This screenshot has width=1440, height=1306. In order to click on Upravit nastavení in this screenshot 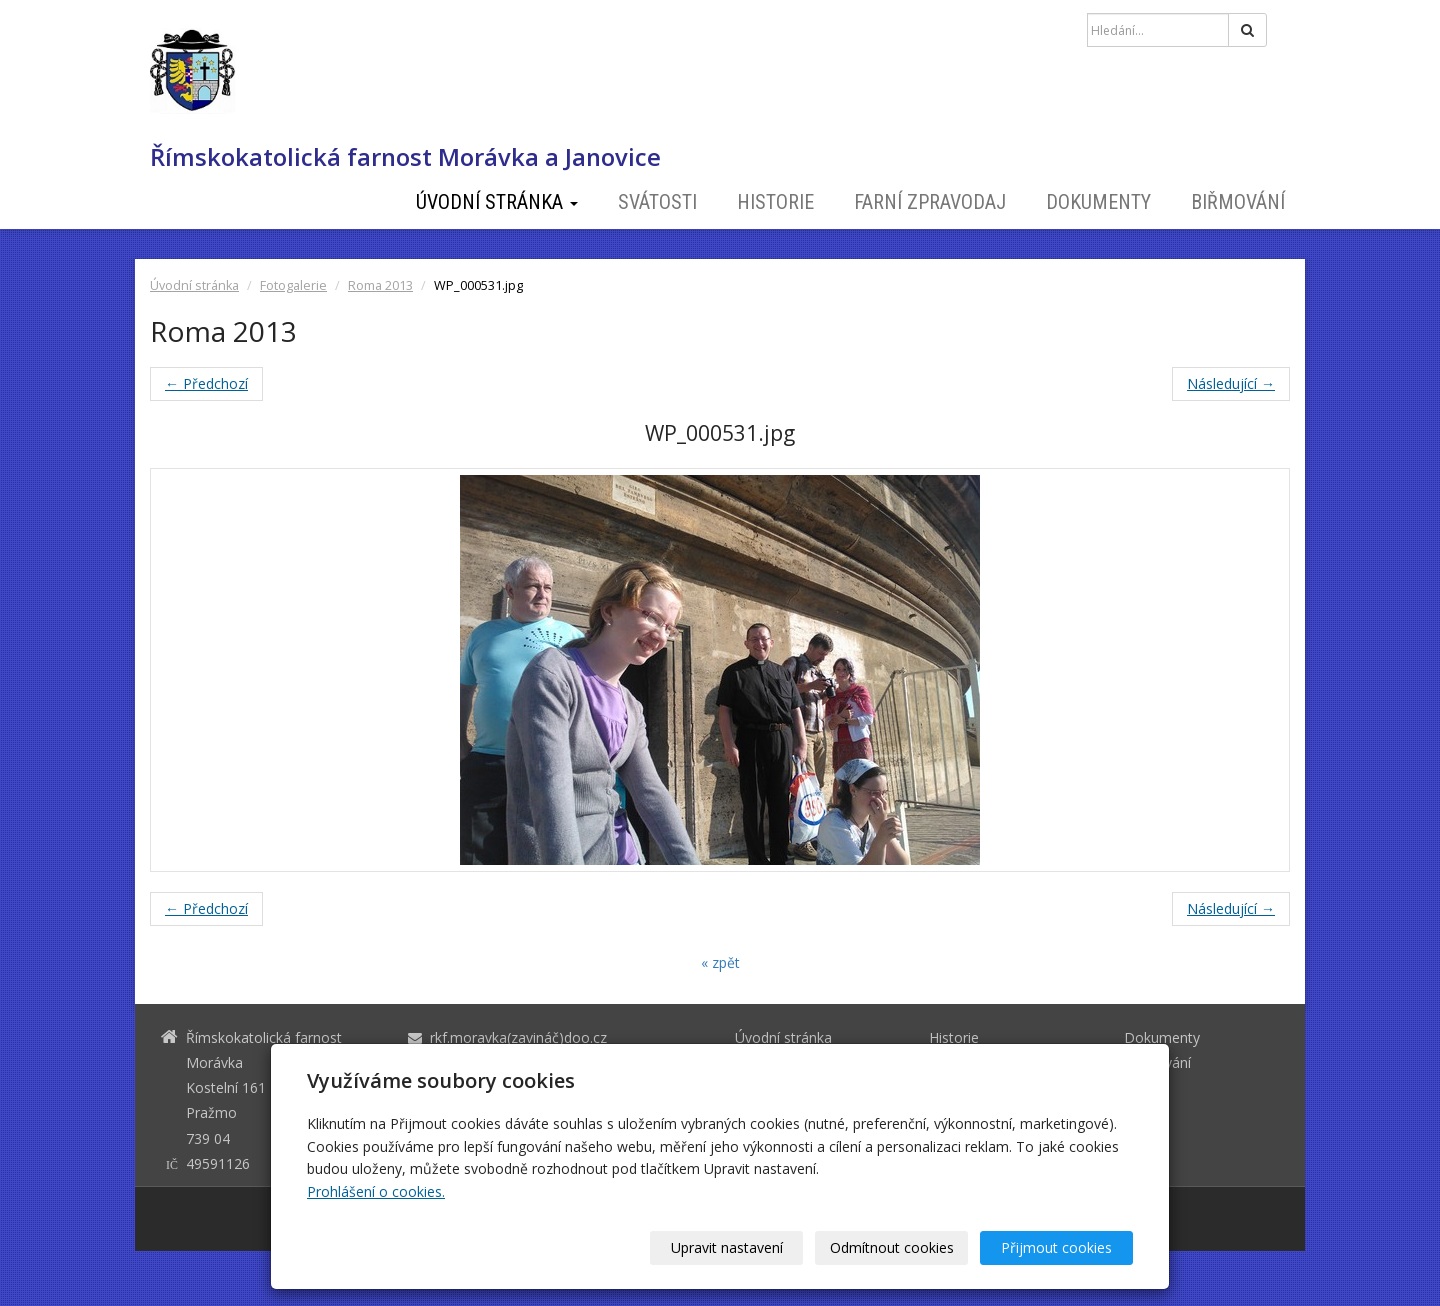, I will do `click(727, 1247)`.